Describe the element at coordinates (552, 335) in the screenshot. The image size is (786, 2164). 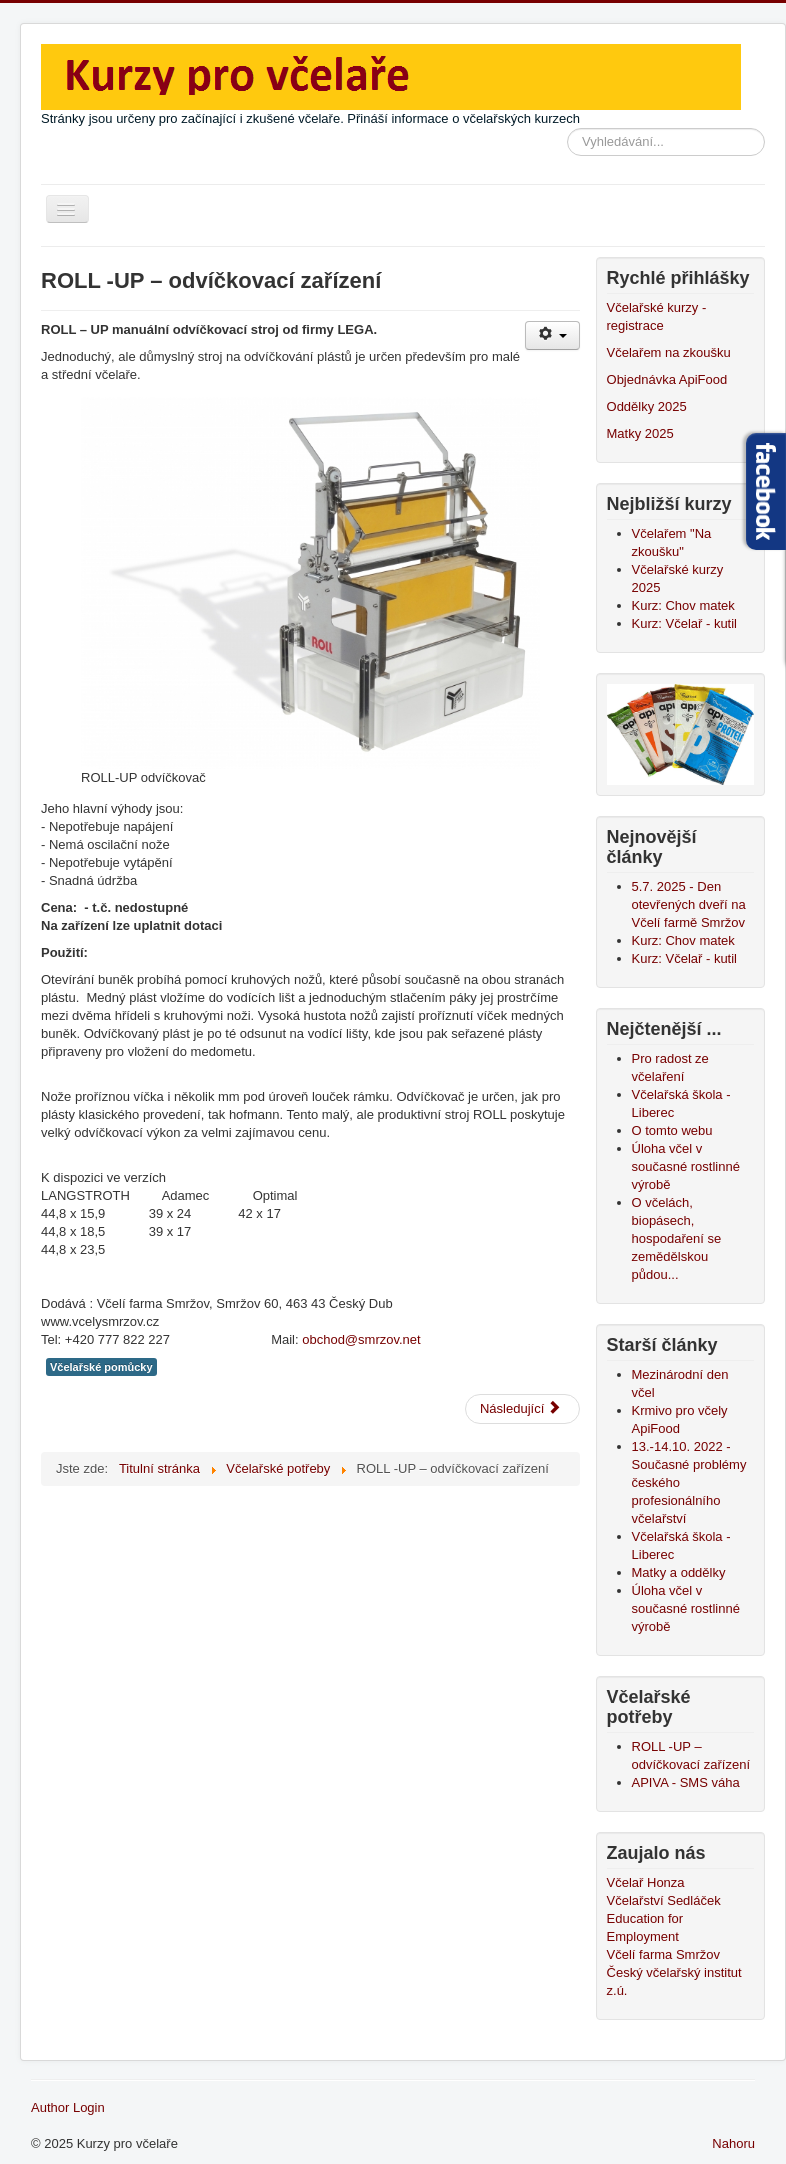
I see `[Uživatelské nástroje]` at that location.